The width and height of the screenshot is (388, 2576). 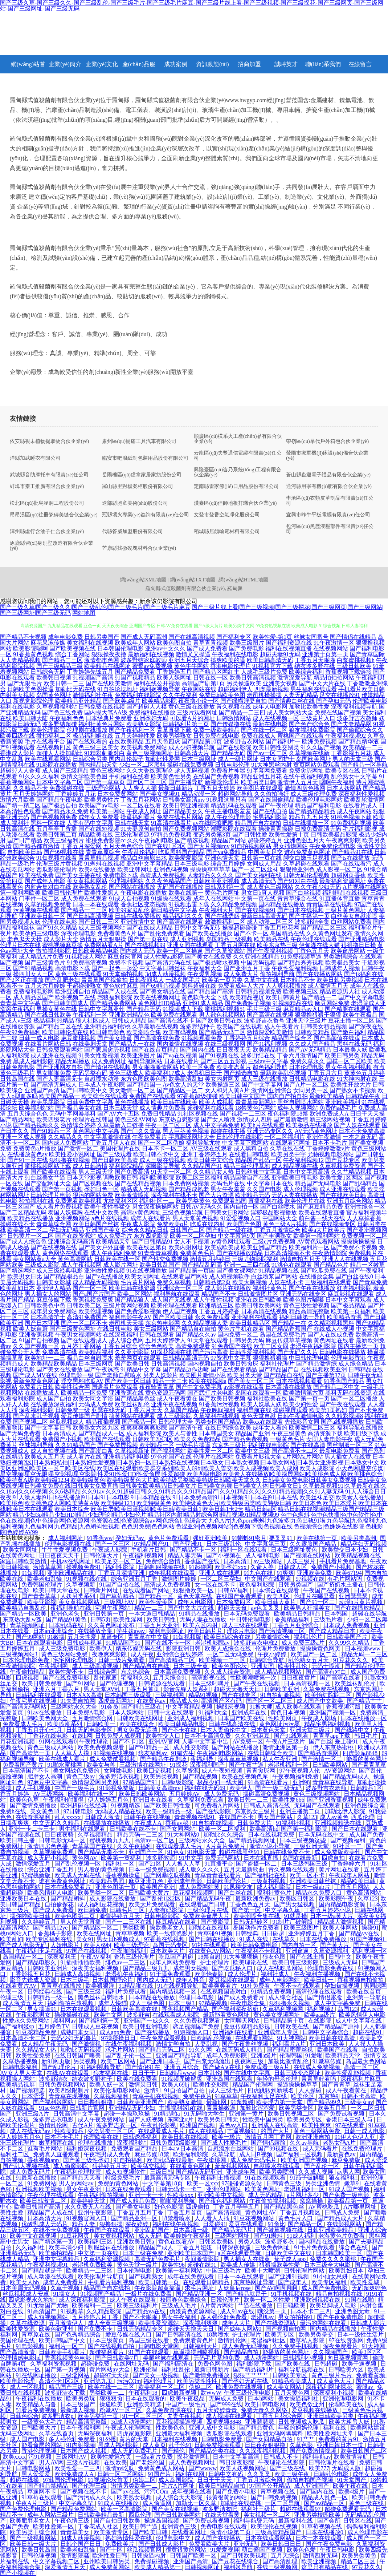 I want to click on 性欧美中国另类, so click(x=263, y=2119).